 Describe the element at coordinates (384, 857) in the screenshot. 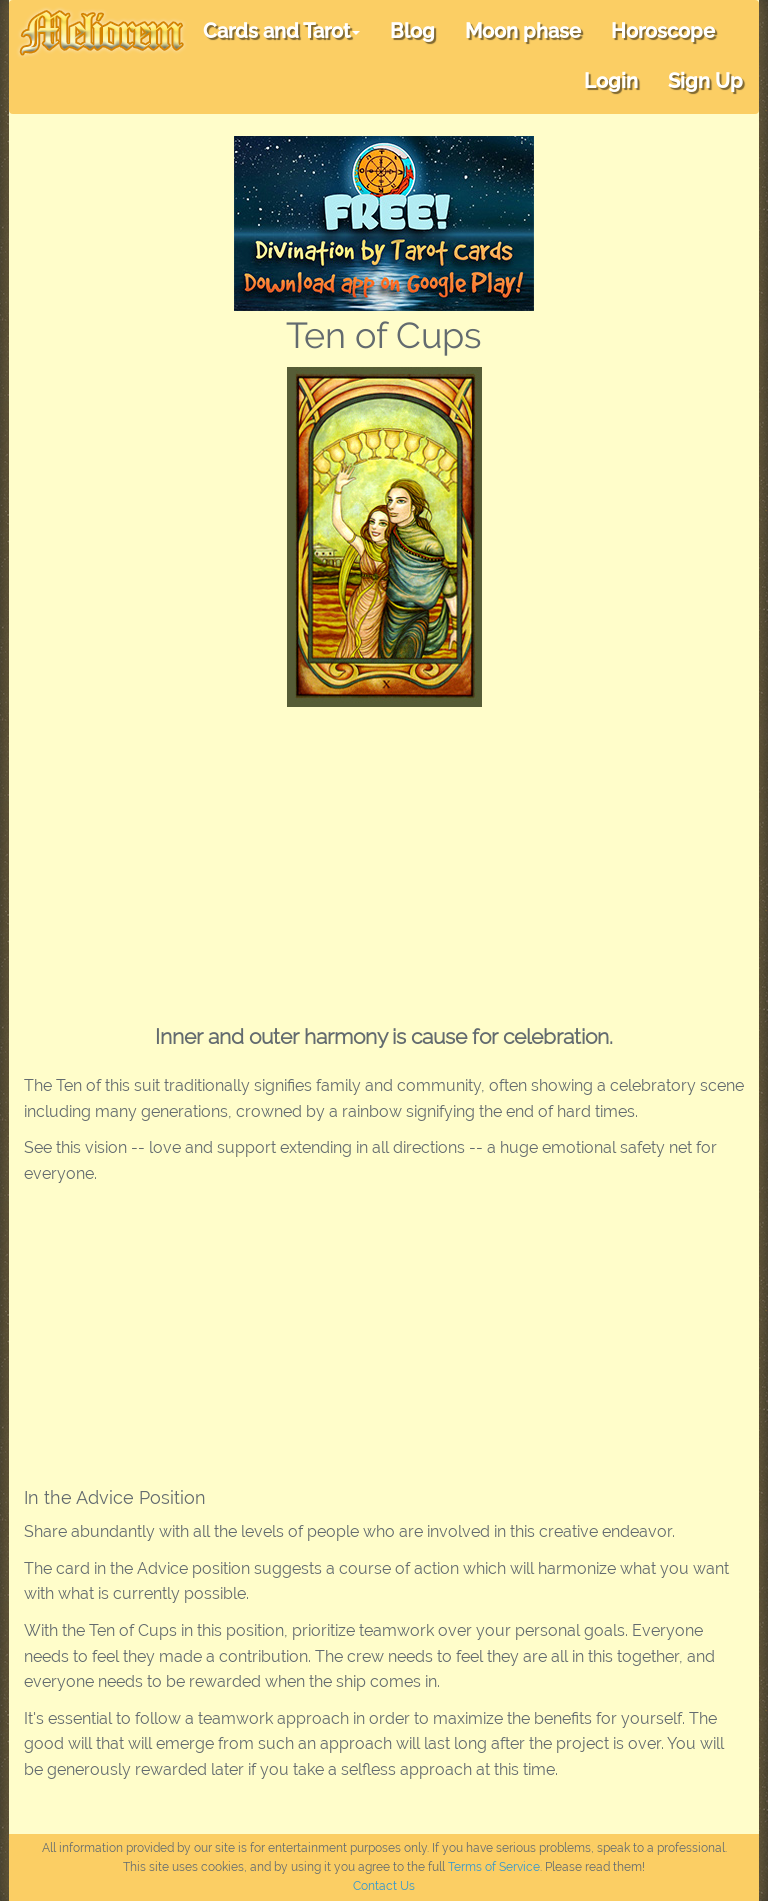

I see `[Advertisement]` at that location.